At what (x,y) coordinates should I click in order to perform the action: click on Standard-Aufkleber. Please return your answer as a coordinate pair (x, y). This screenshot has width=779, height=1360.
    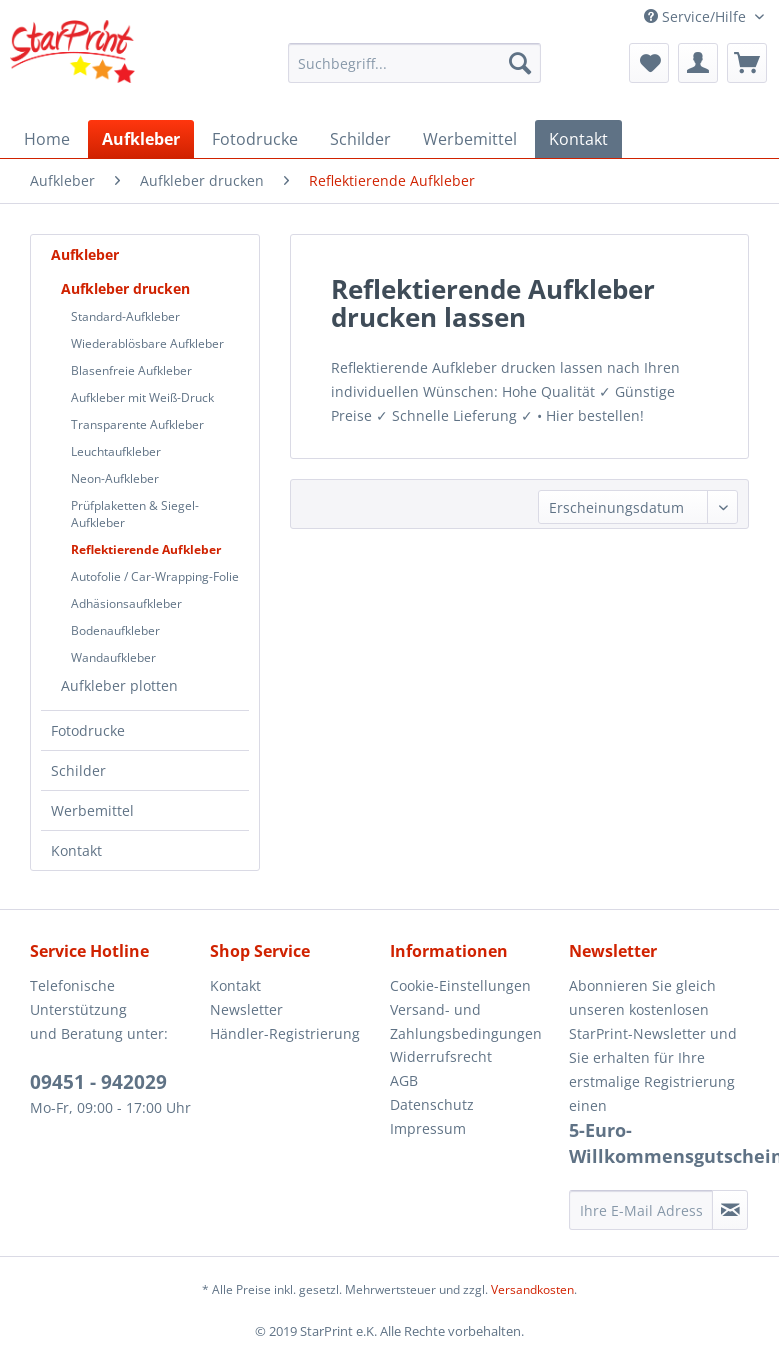
    Looking at the image, I should click on (125, 316).